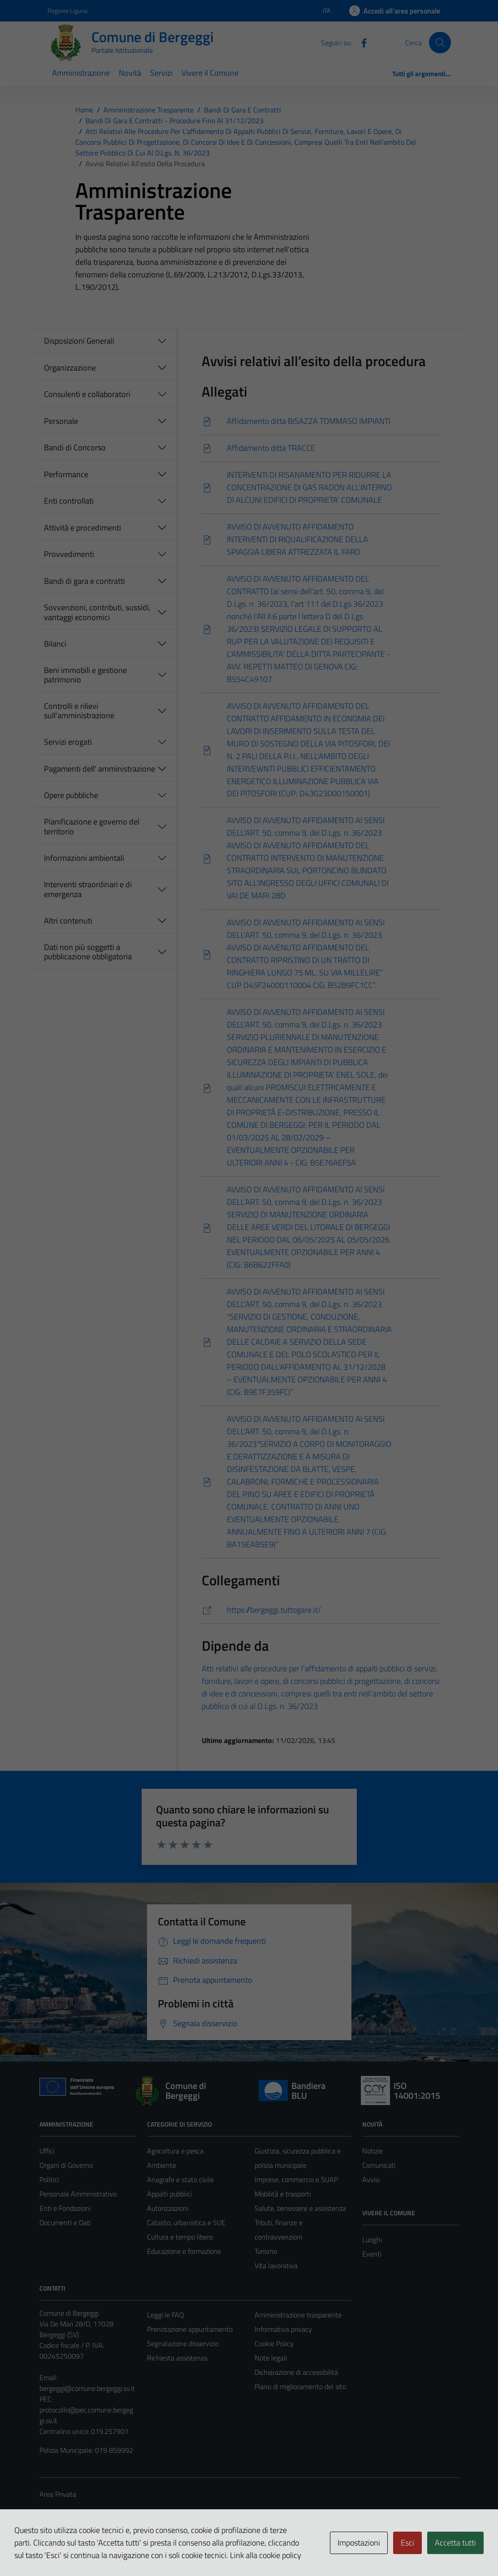 This screenshot has width=498, height=2576. Describe the element at coordinates (378, 2165) in the screenshot. I see `Comunicati` at that location.